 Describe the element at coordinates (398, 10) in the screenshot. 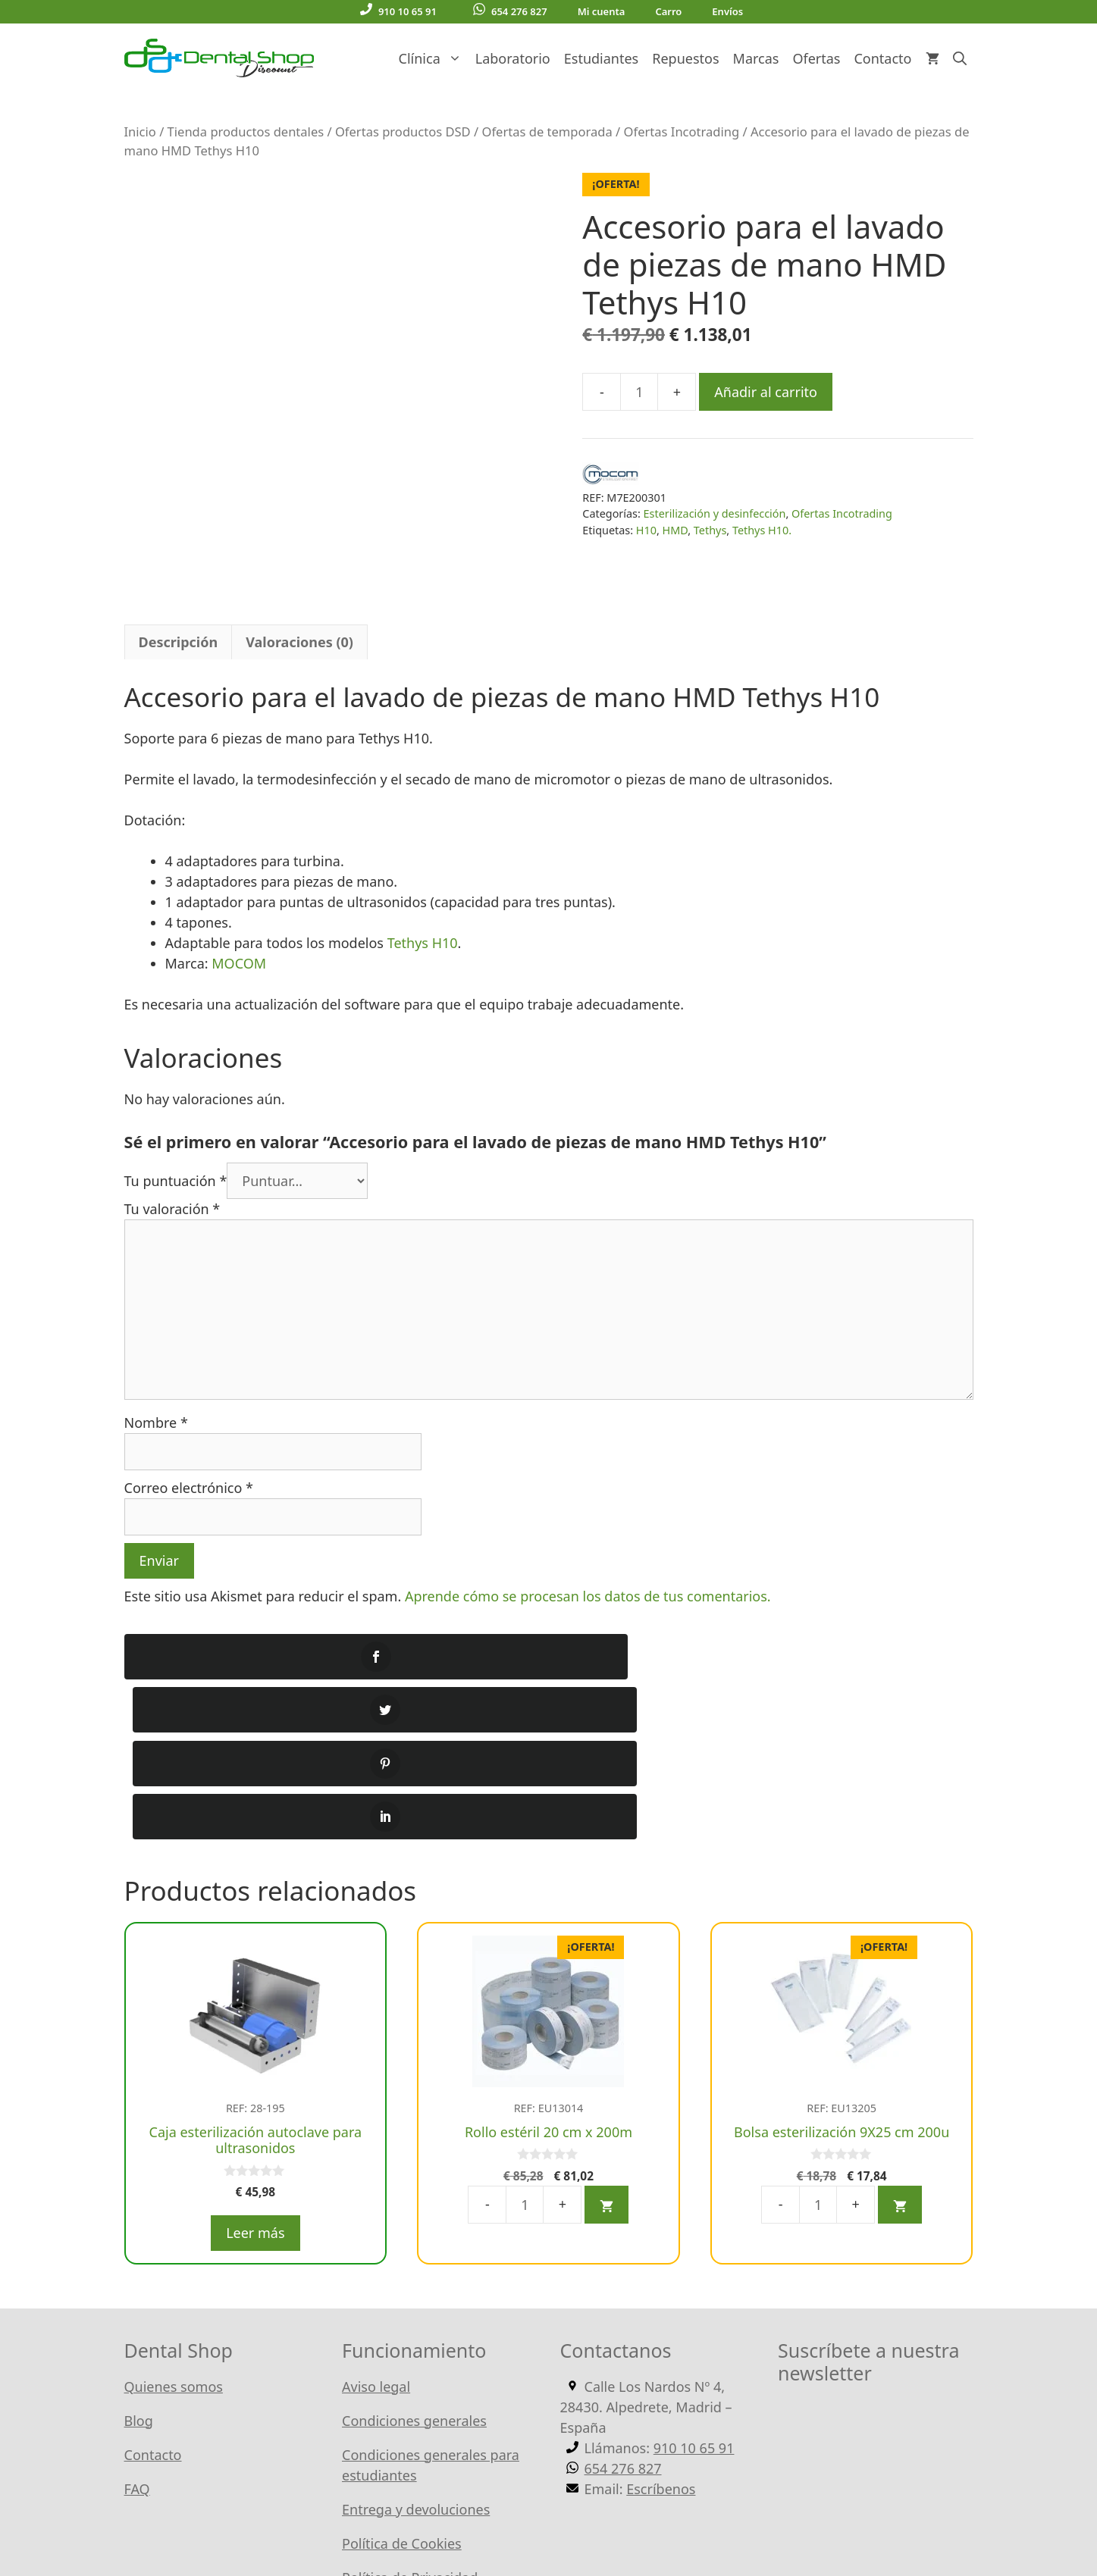

I see `910 10 65 91` at that location.